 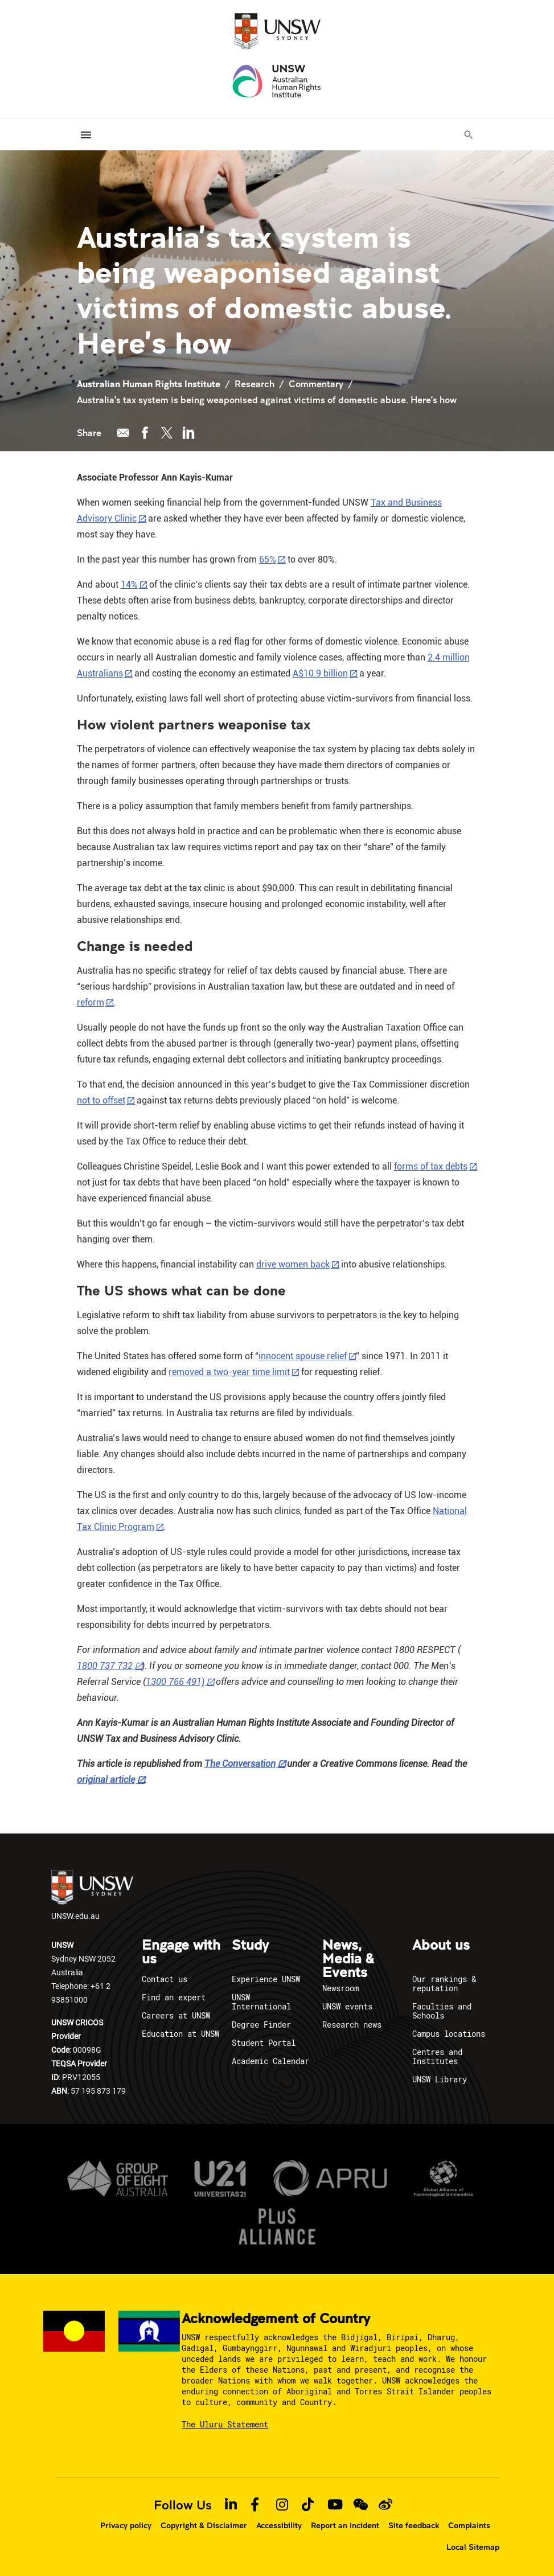 What do you see at coordinates (439, 2079) in the screenshot?
I see `UNSW Library` at bounding box center [439, 2079].